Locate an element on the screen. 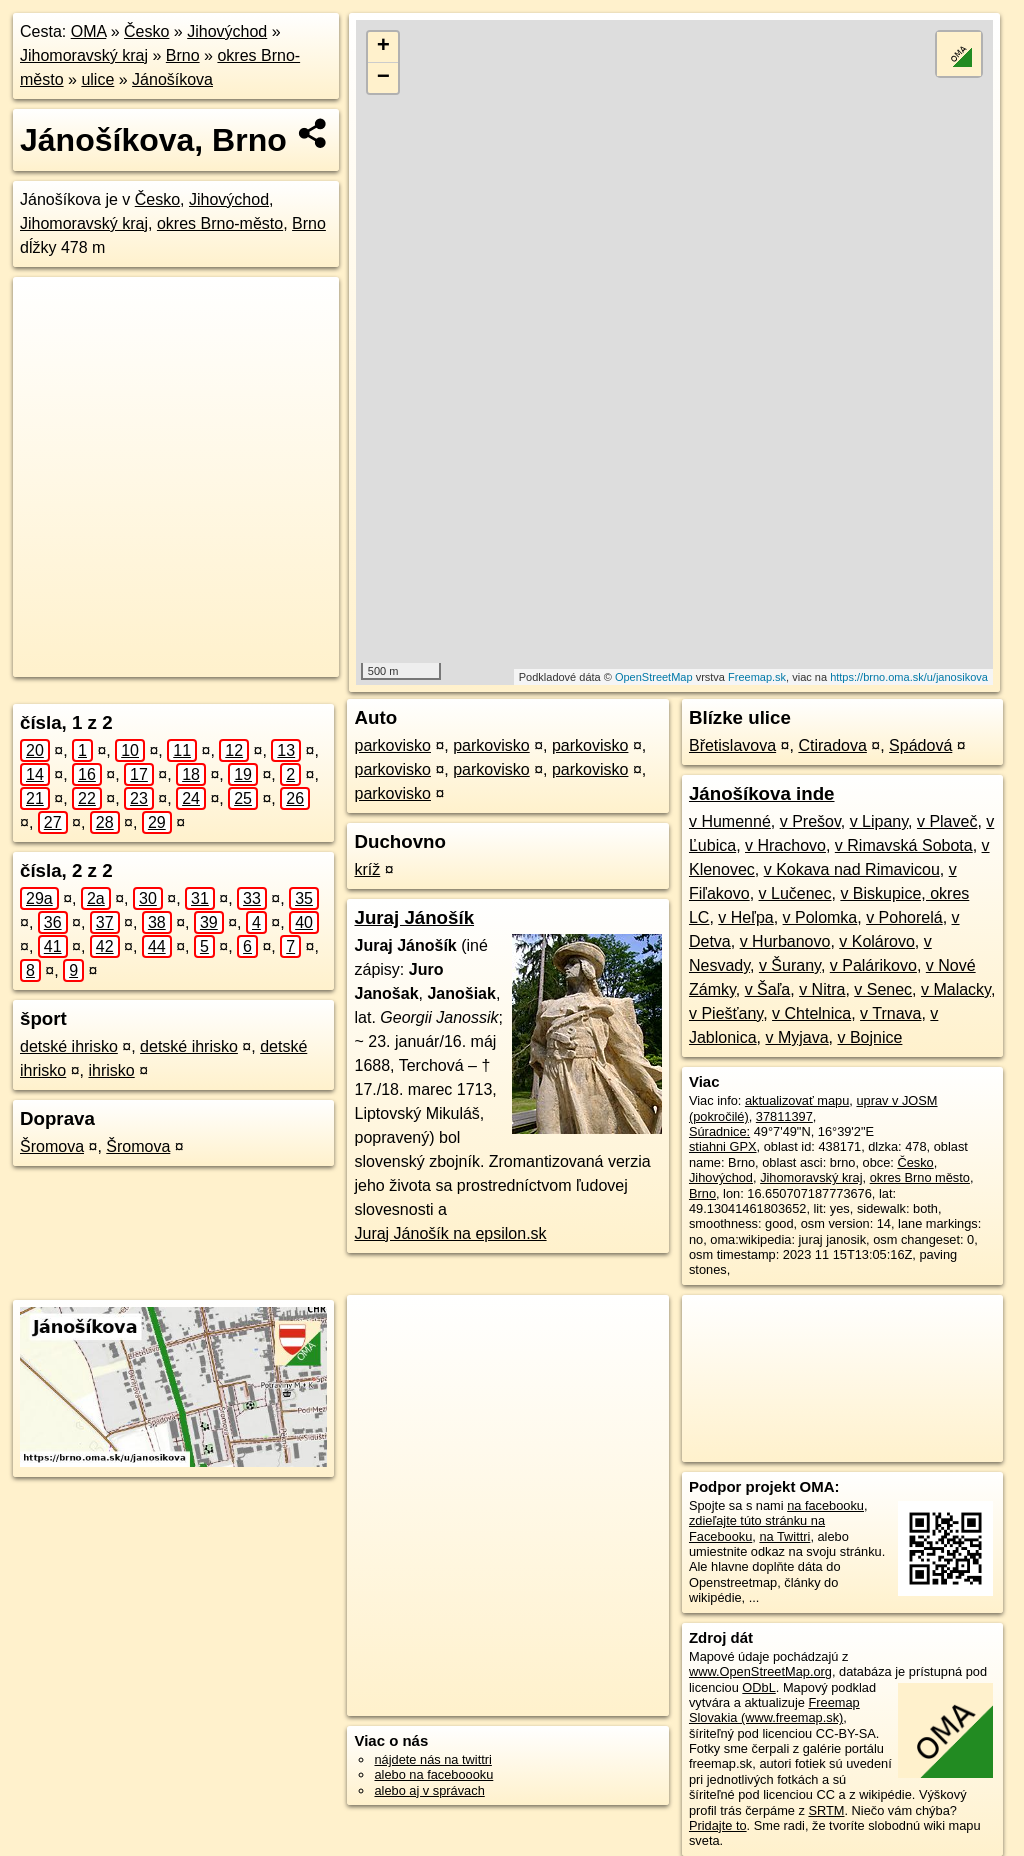 The height and width of the screenshot is (1856, 1024). − [button] is located at coordinates (383, 78).